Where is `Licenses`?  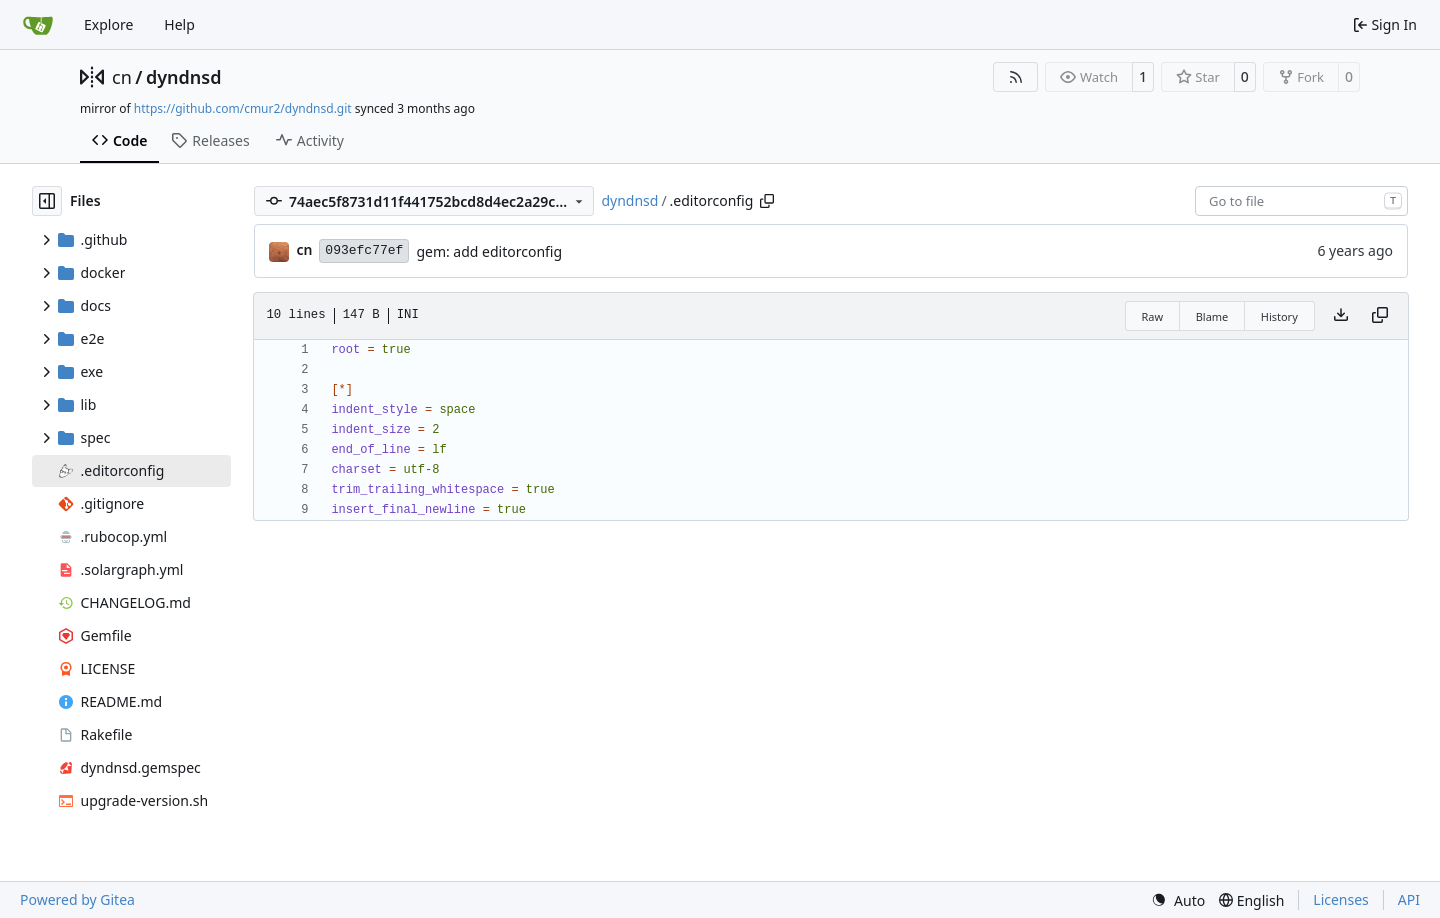 Licenses is located at coordinates (1341, 899).